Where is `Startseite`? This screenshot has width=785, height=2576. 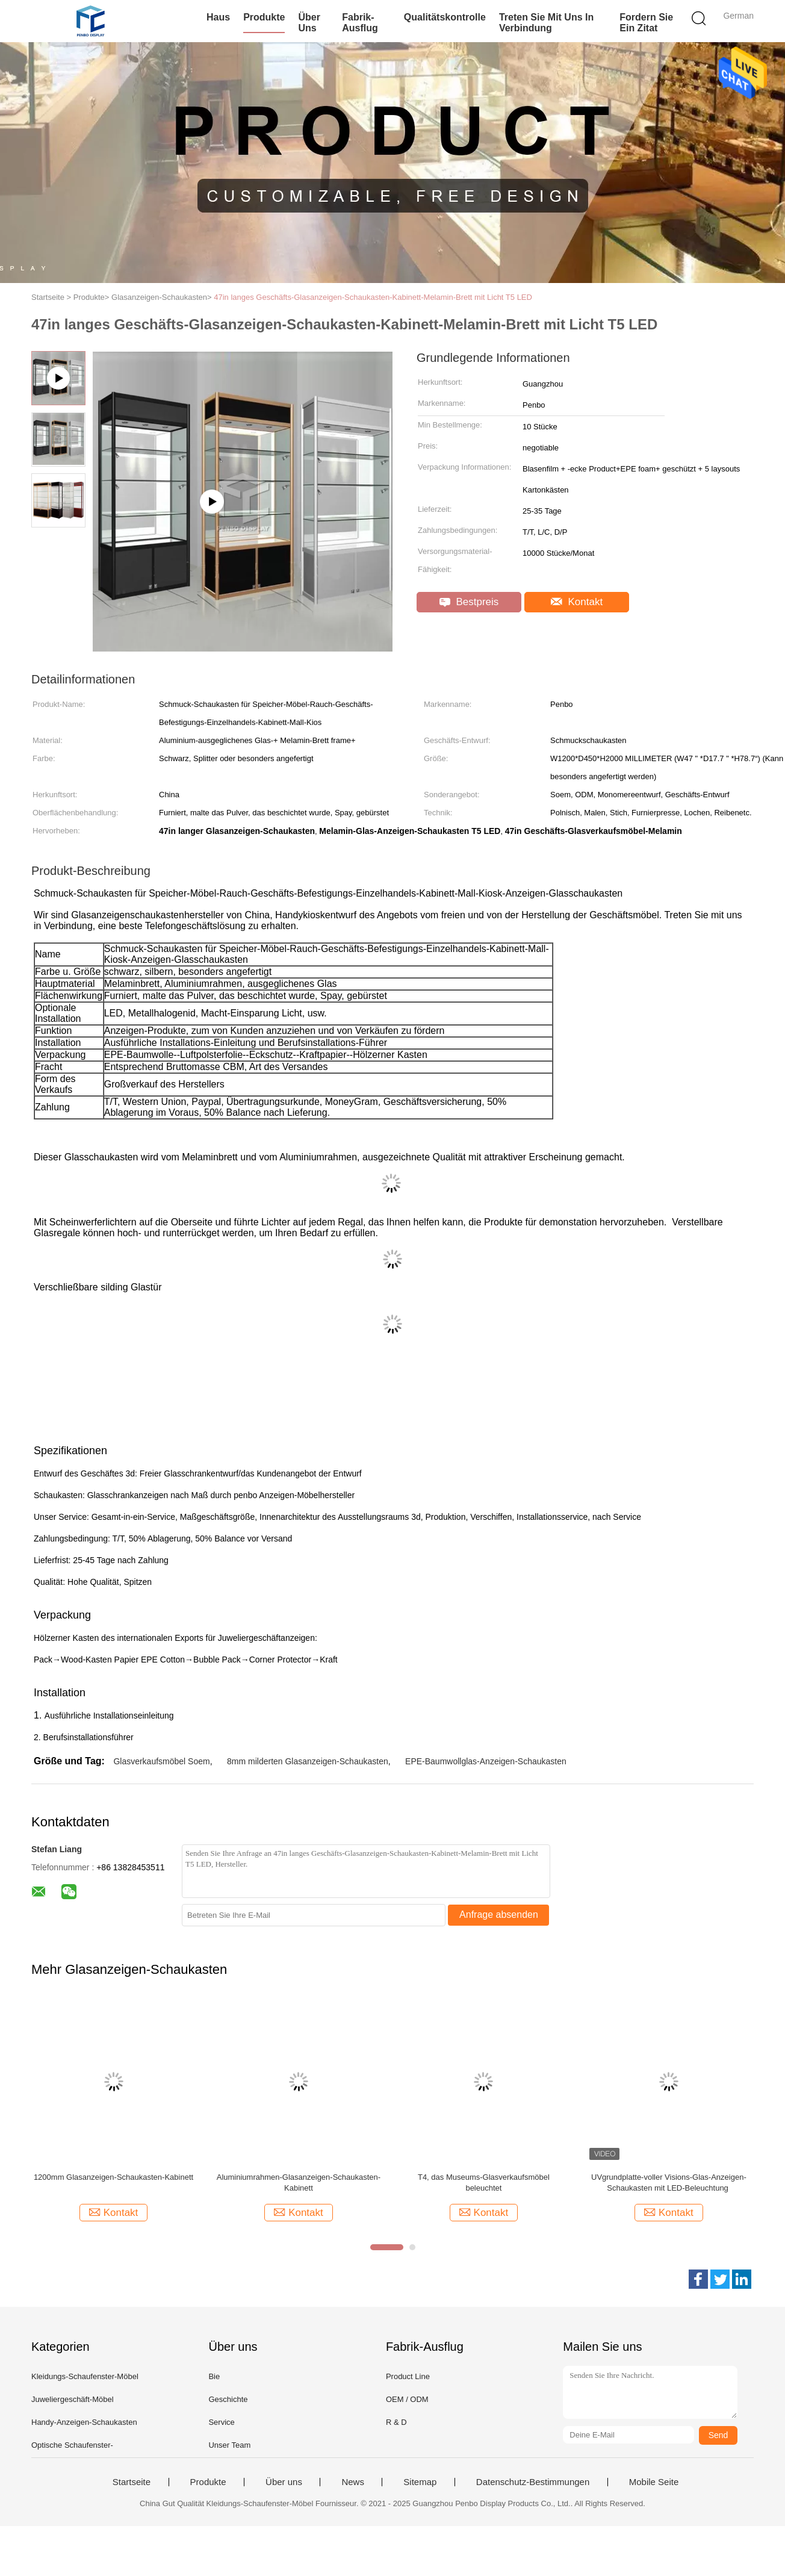
Startseite is located at coordinates (131, 2482).